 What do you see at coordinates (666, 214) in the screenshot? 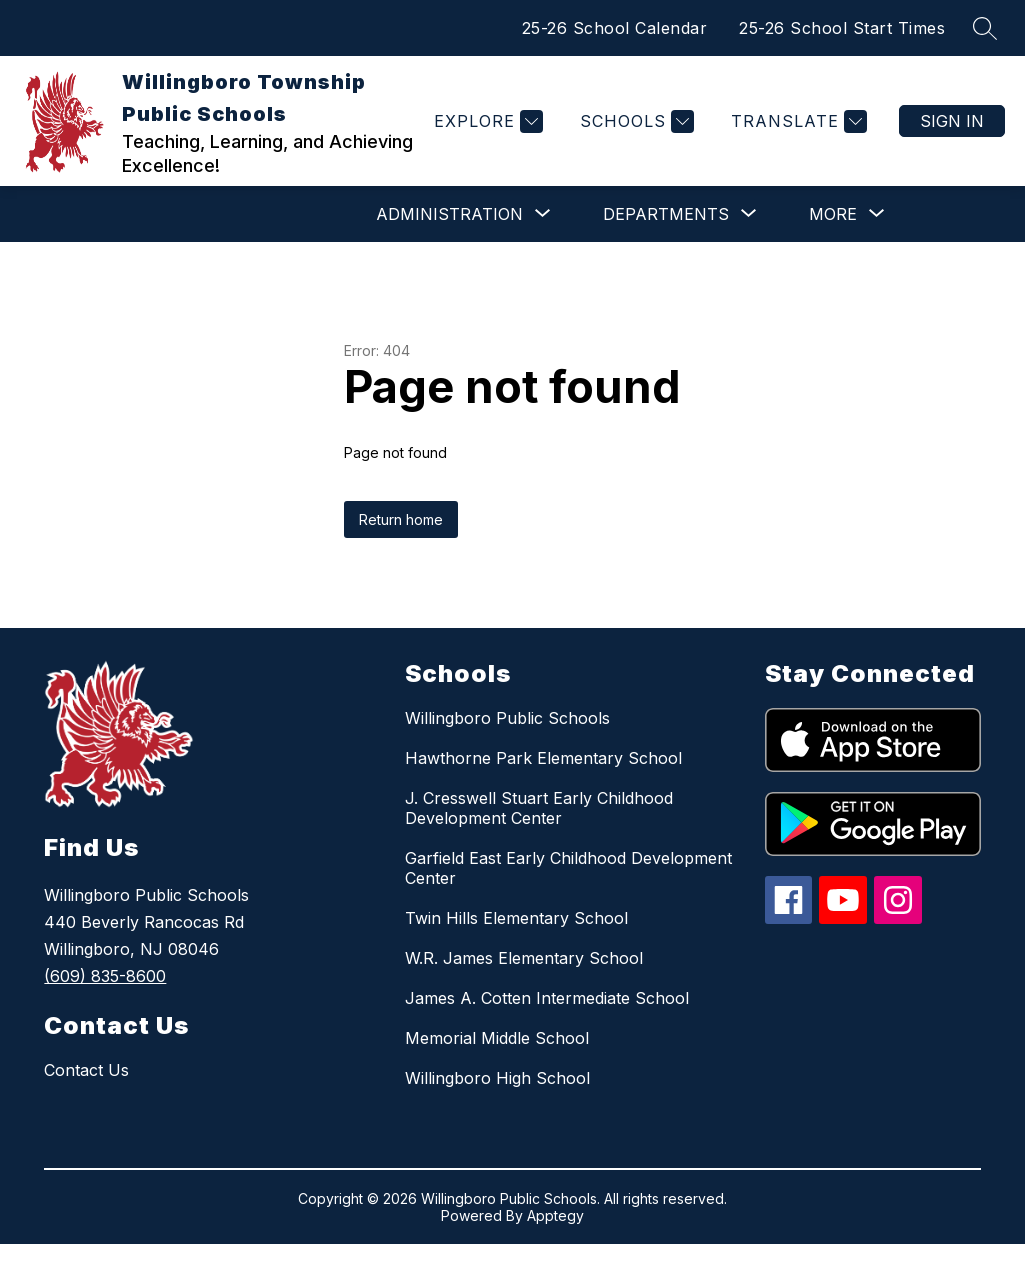
I see `[Show submenu for DEPARTMENTS]` at bounding box center [666, 214].